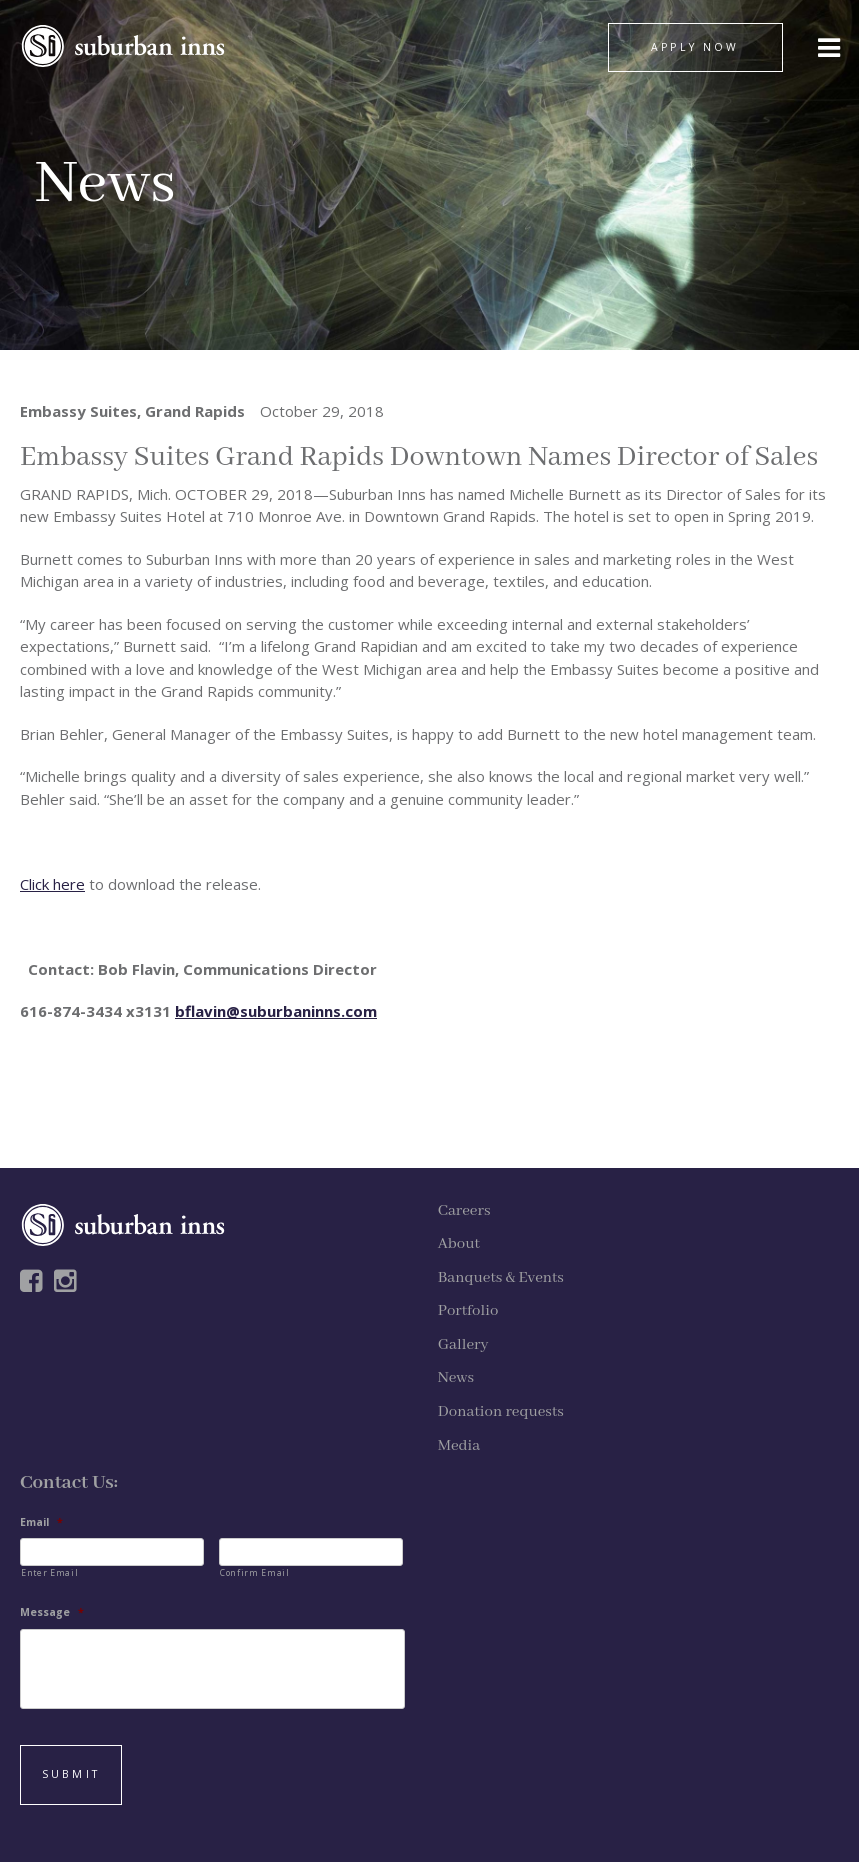  Describe the element at coordinates (501, 1278) in the screenshot. I see `Banquets & Events` at that location.